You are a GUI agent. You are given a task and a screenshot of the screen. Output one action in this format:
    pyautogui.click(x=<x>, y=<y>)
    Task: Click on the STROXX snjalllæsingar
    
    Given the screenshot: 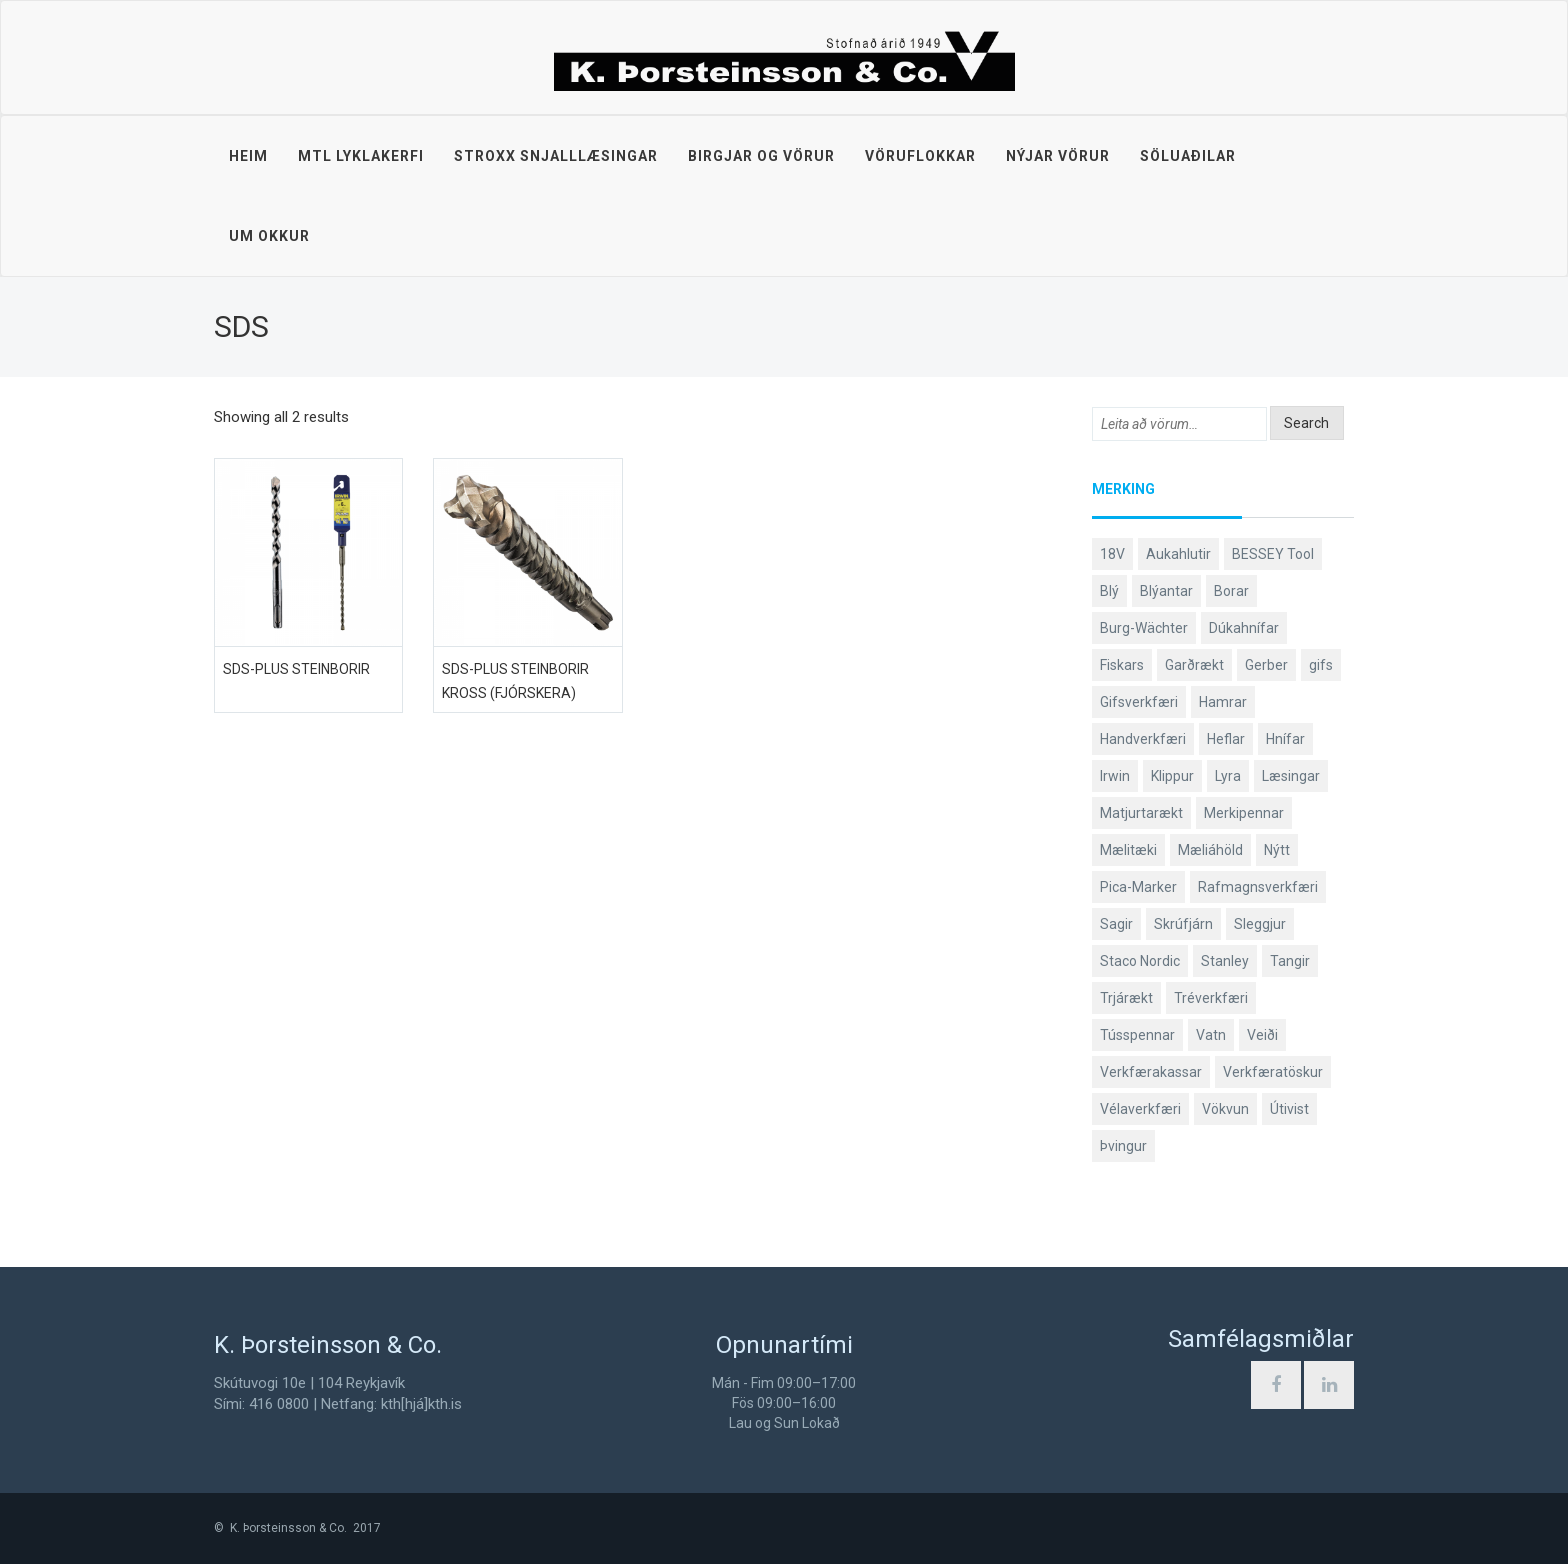 What is the action you would take?
    pyautogui.click(x=556, y=156)
    